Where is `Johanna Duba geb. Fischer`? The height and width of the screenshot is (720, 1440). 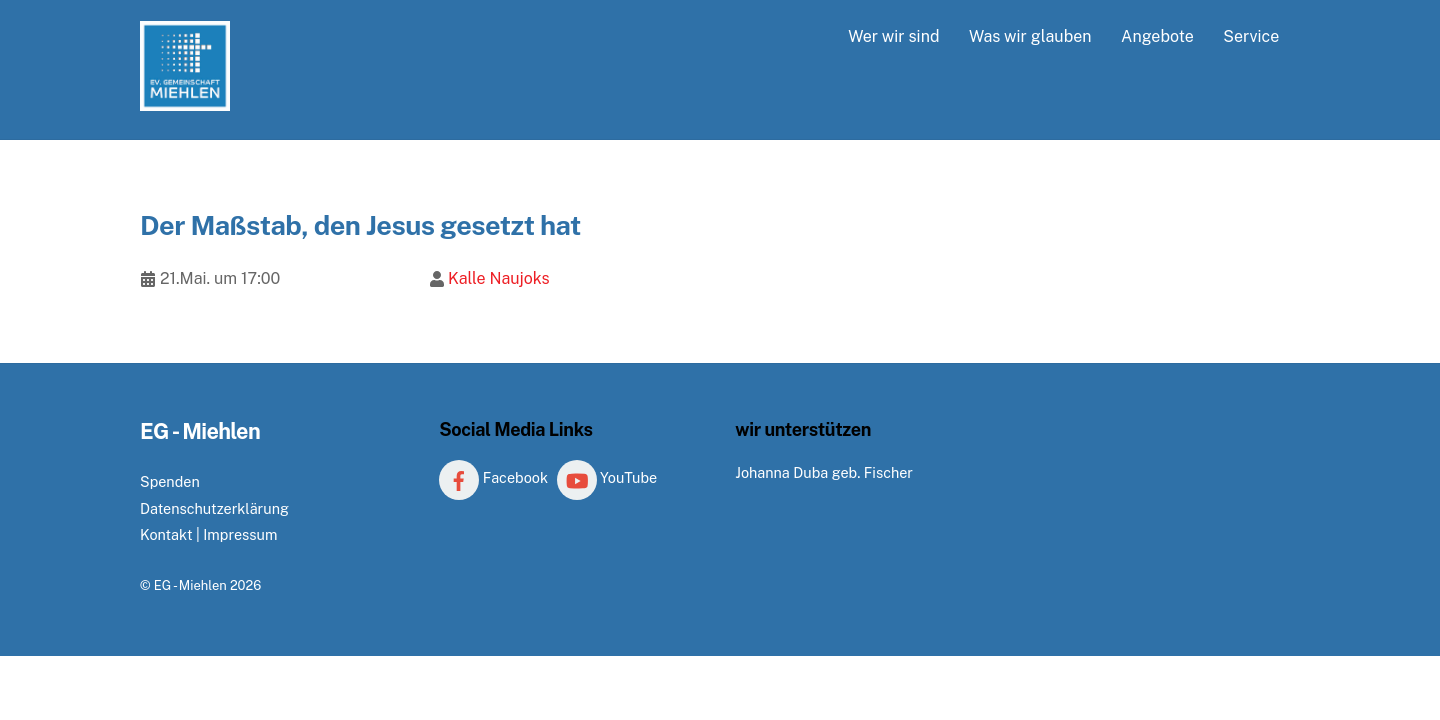 Johanna Duba geb. Fischer is located at coordinates (824, 472).